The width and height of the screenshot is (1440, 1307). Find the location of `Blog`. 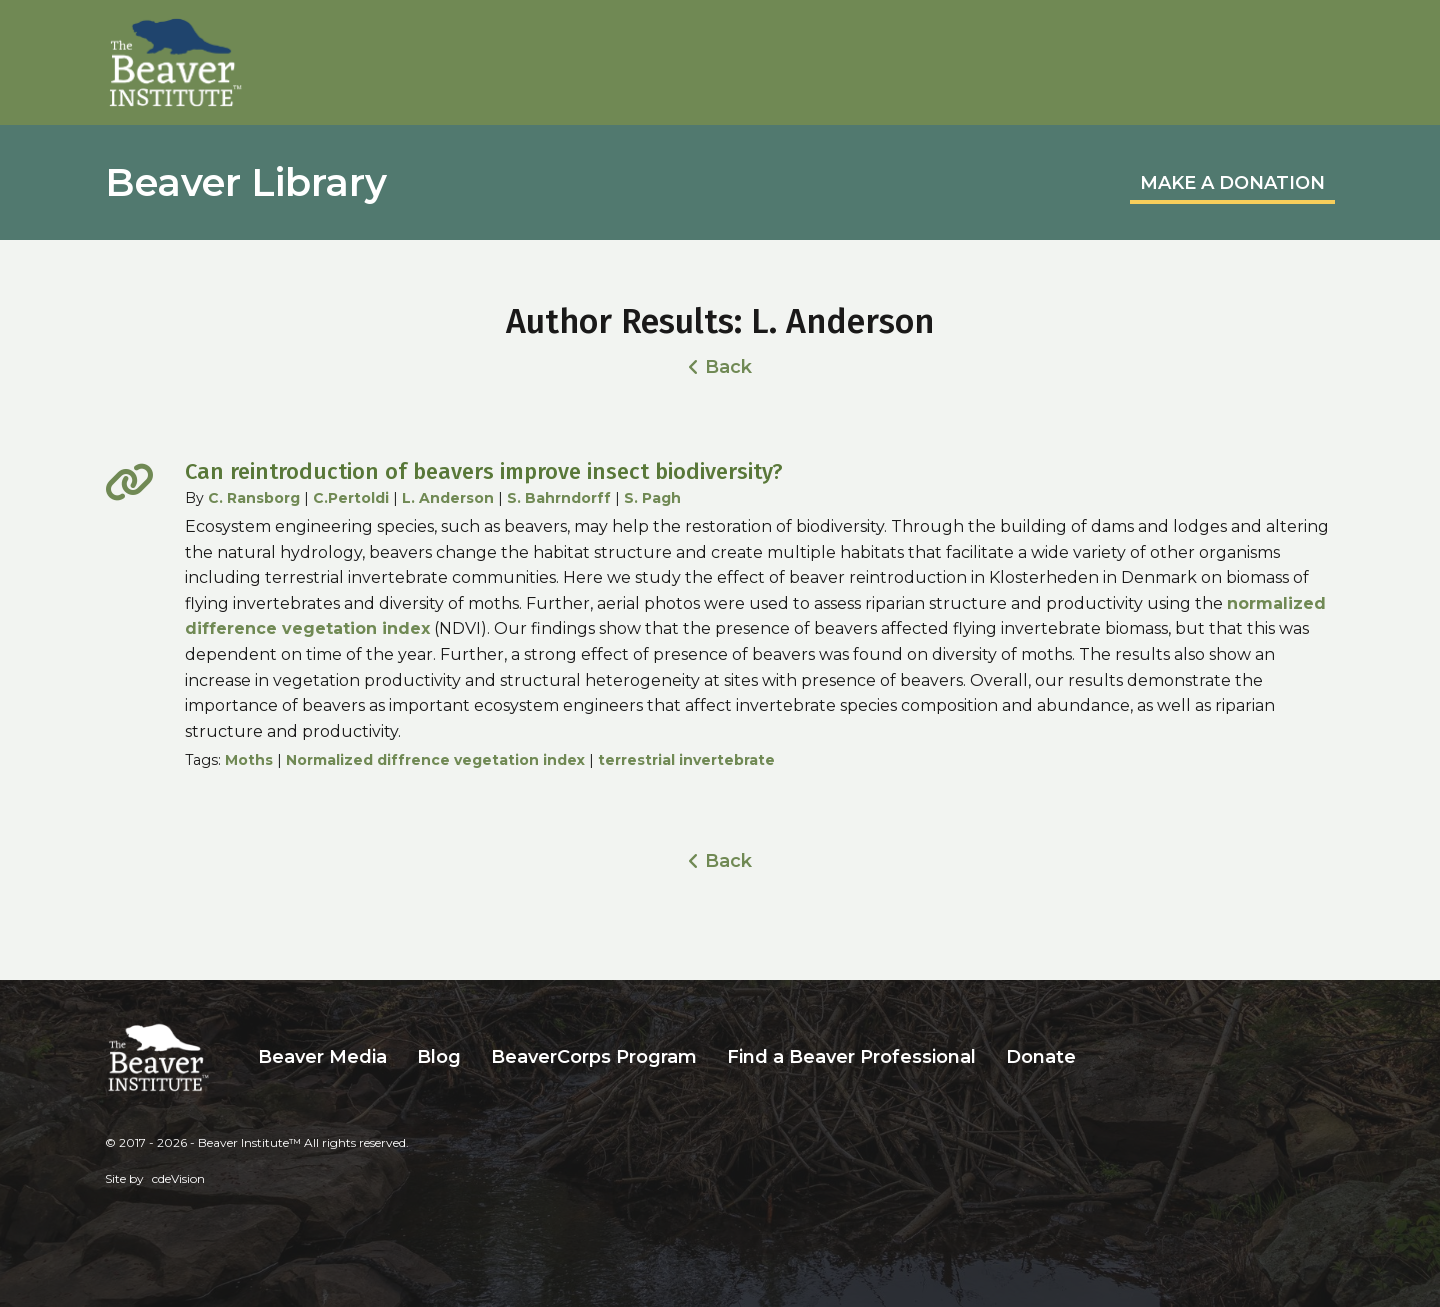

Blog is located at coordinates (439, 1057).